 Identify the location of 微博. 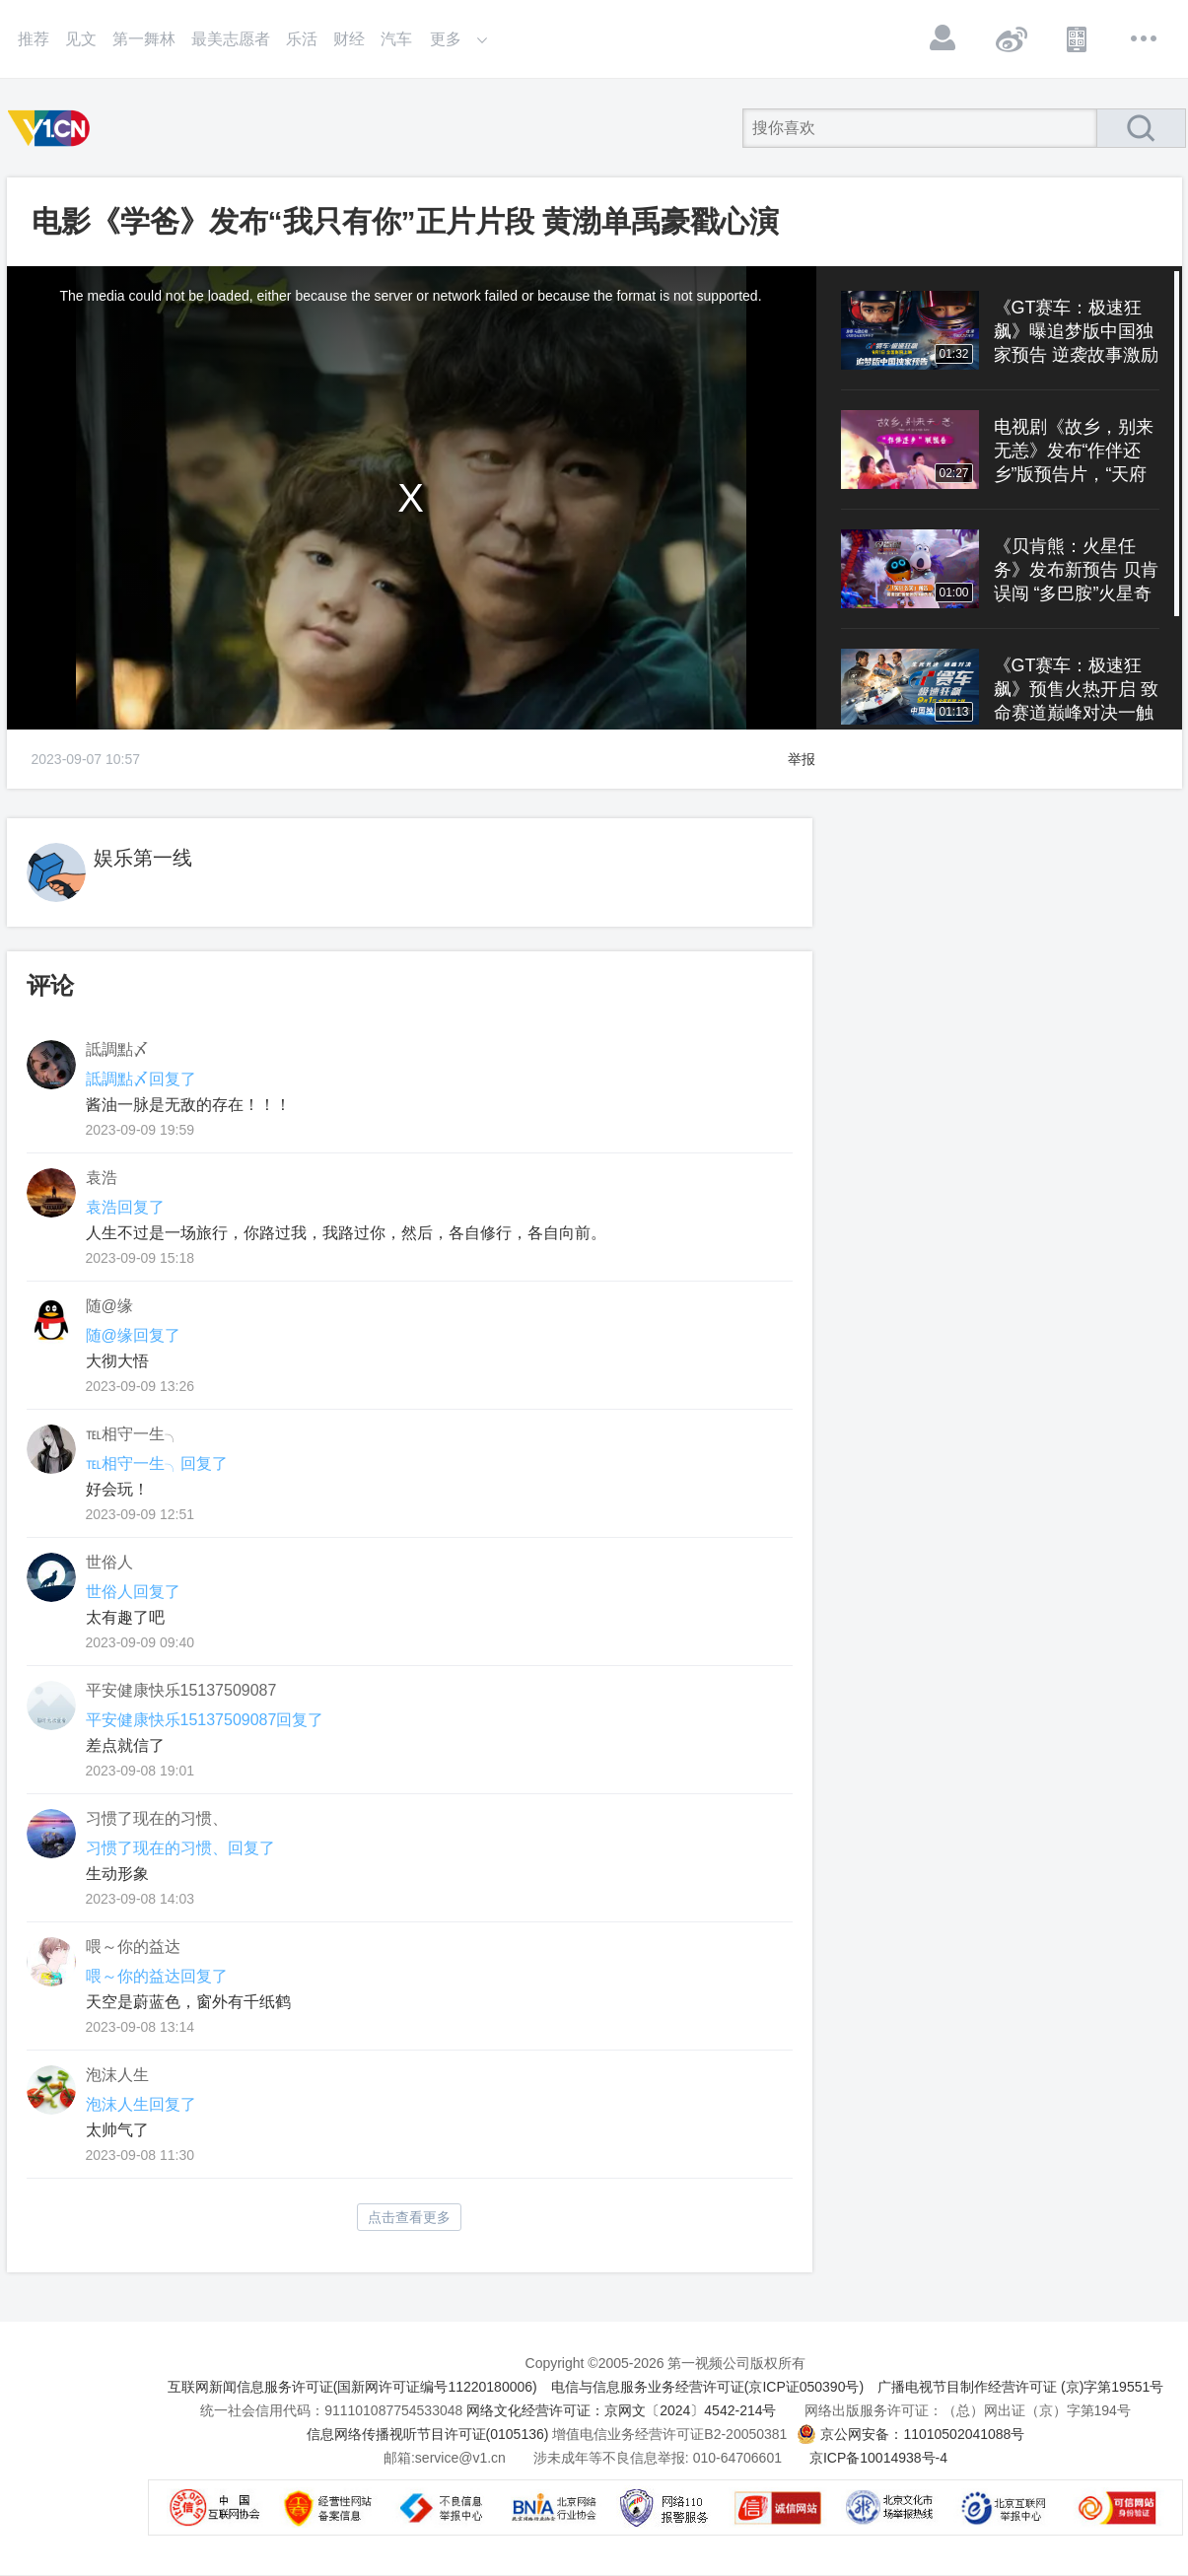
(1010, 38).